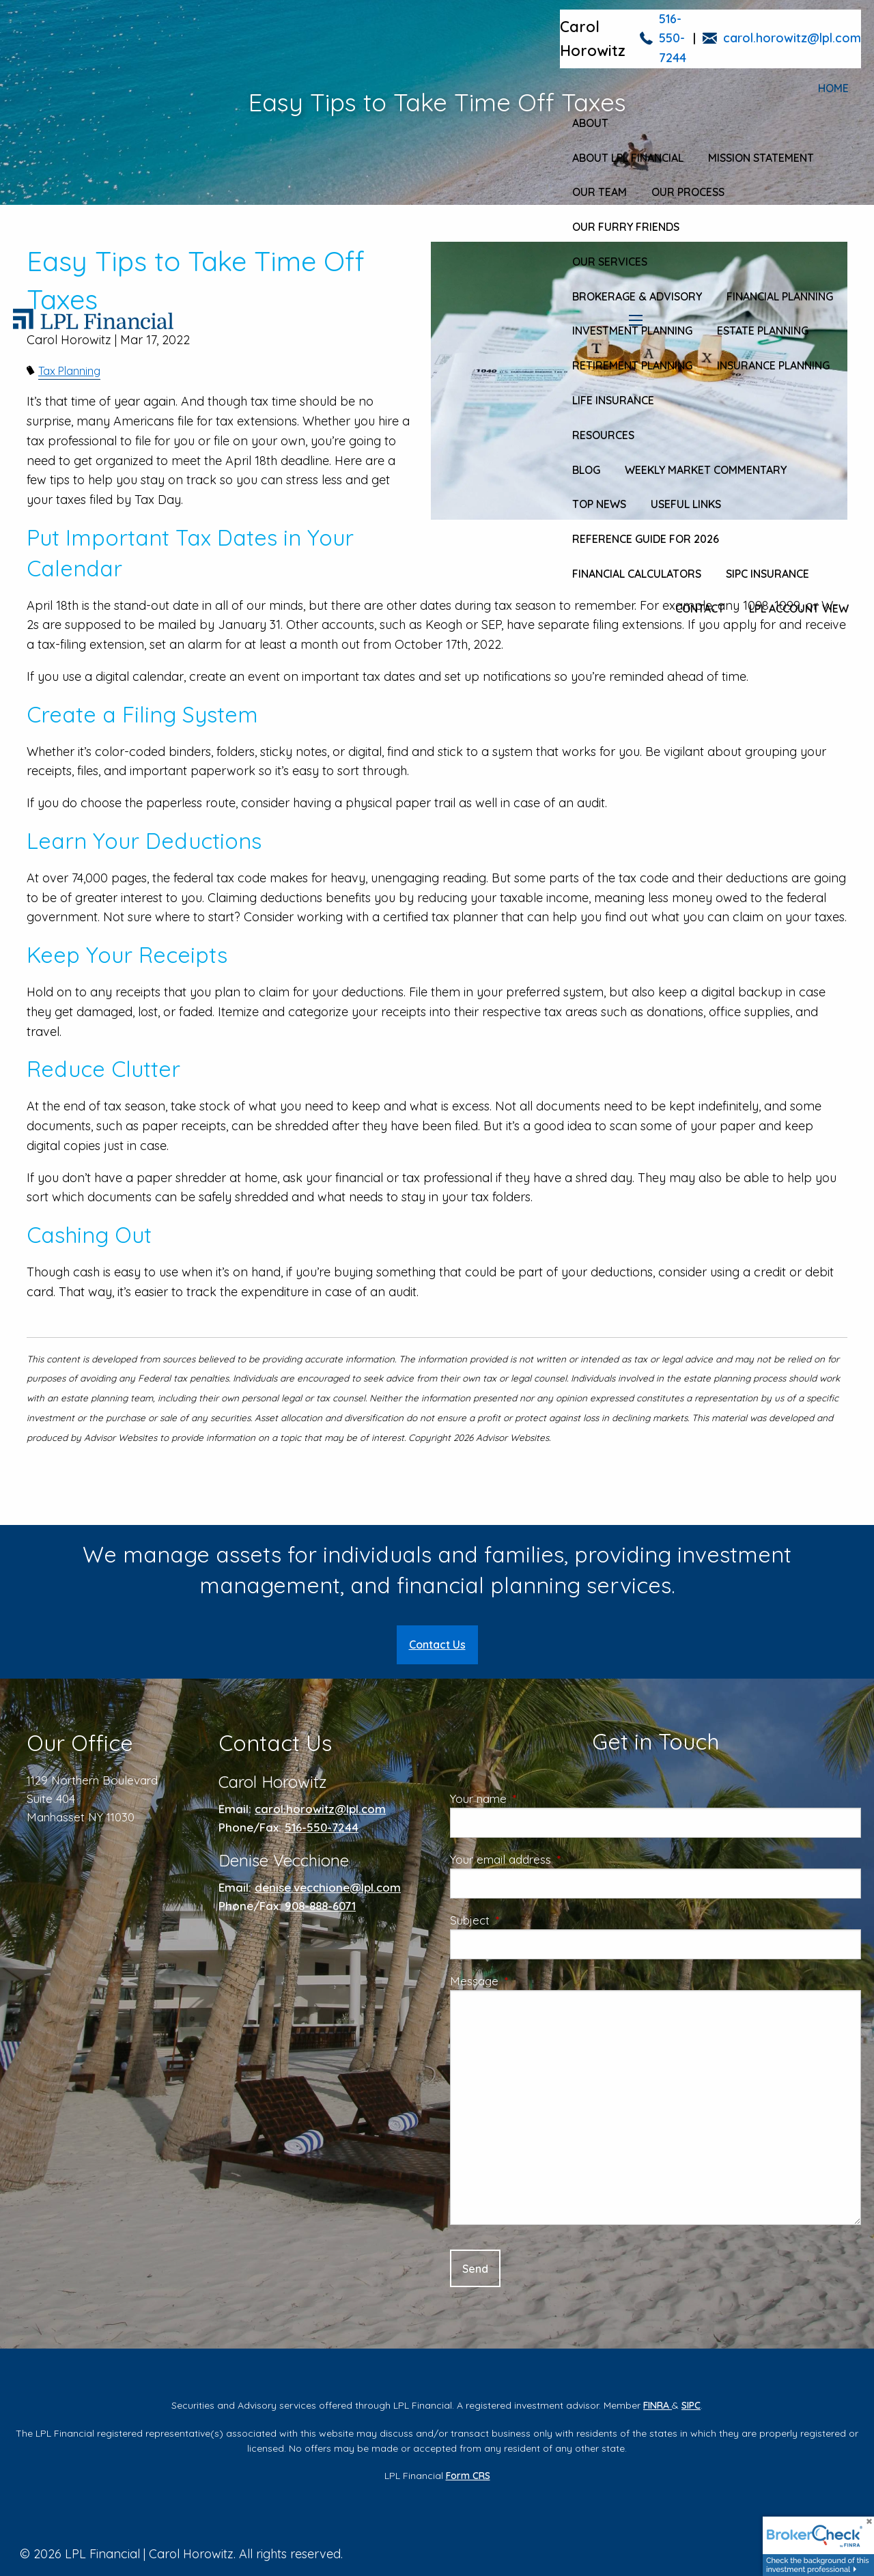  What do you see at coordinates (599, 504) in the screenshot?
I see `Top News` at bounding box center [599, 504].